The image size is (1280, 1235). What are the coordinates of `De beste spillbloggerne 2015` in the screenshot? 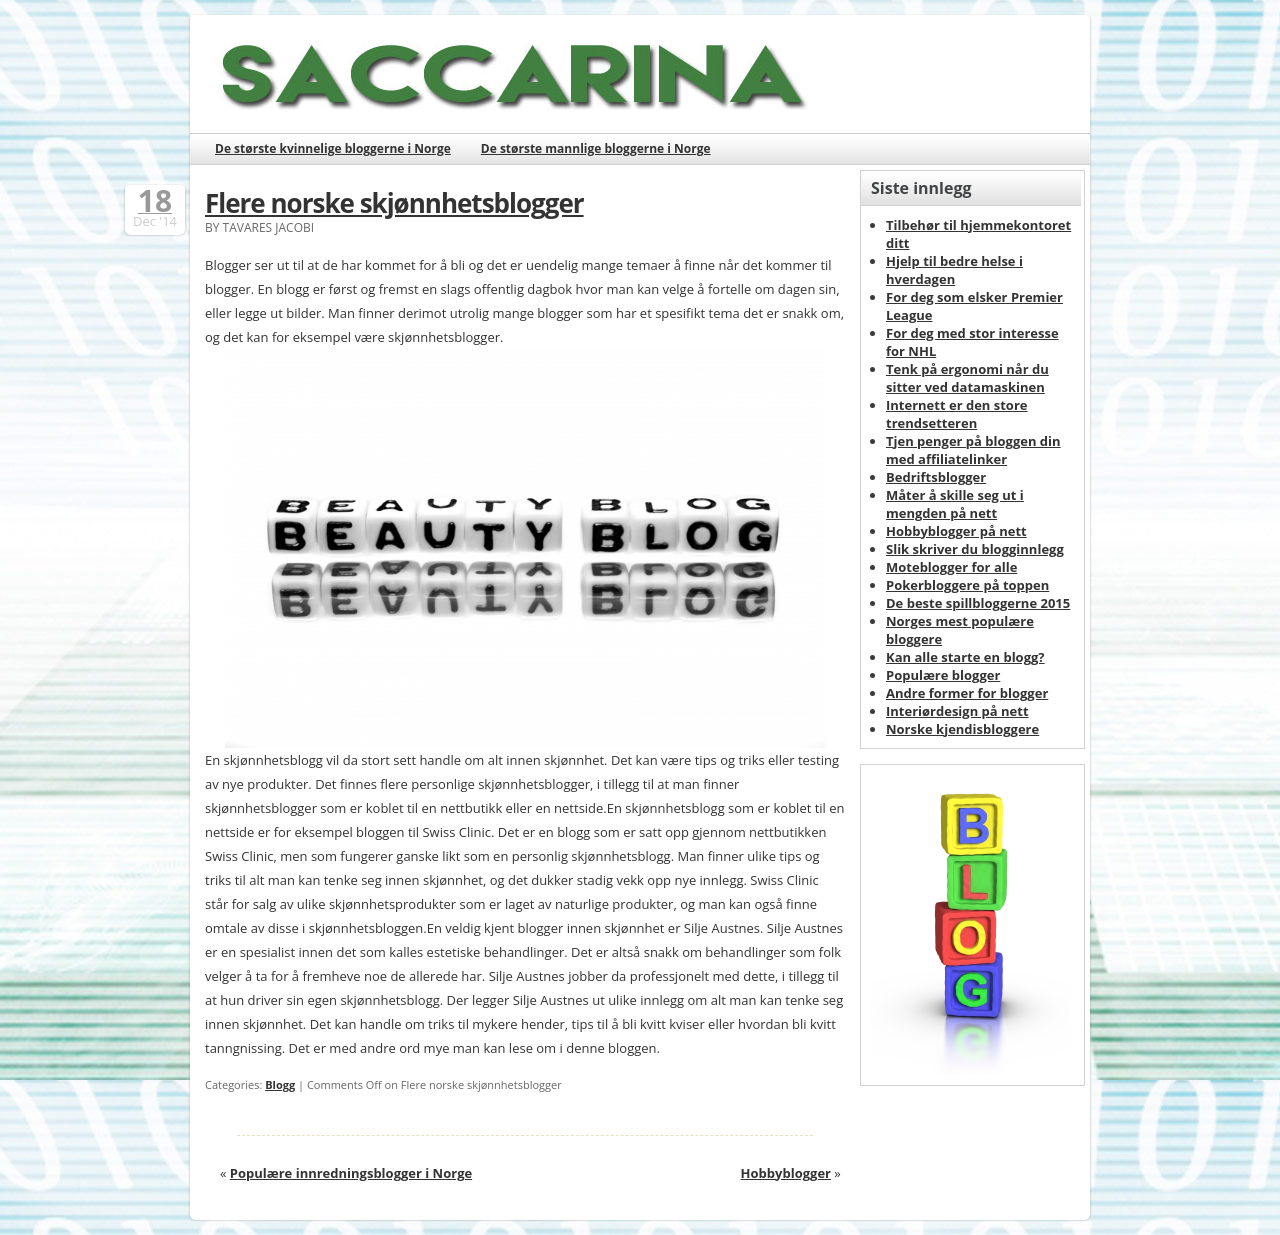 It's located at (978, 603).